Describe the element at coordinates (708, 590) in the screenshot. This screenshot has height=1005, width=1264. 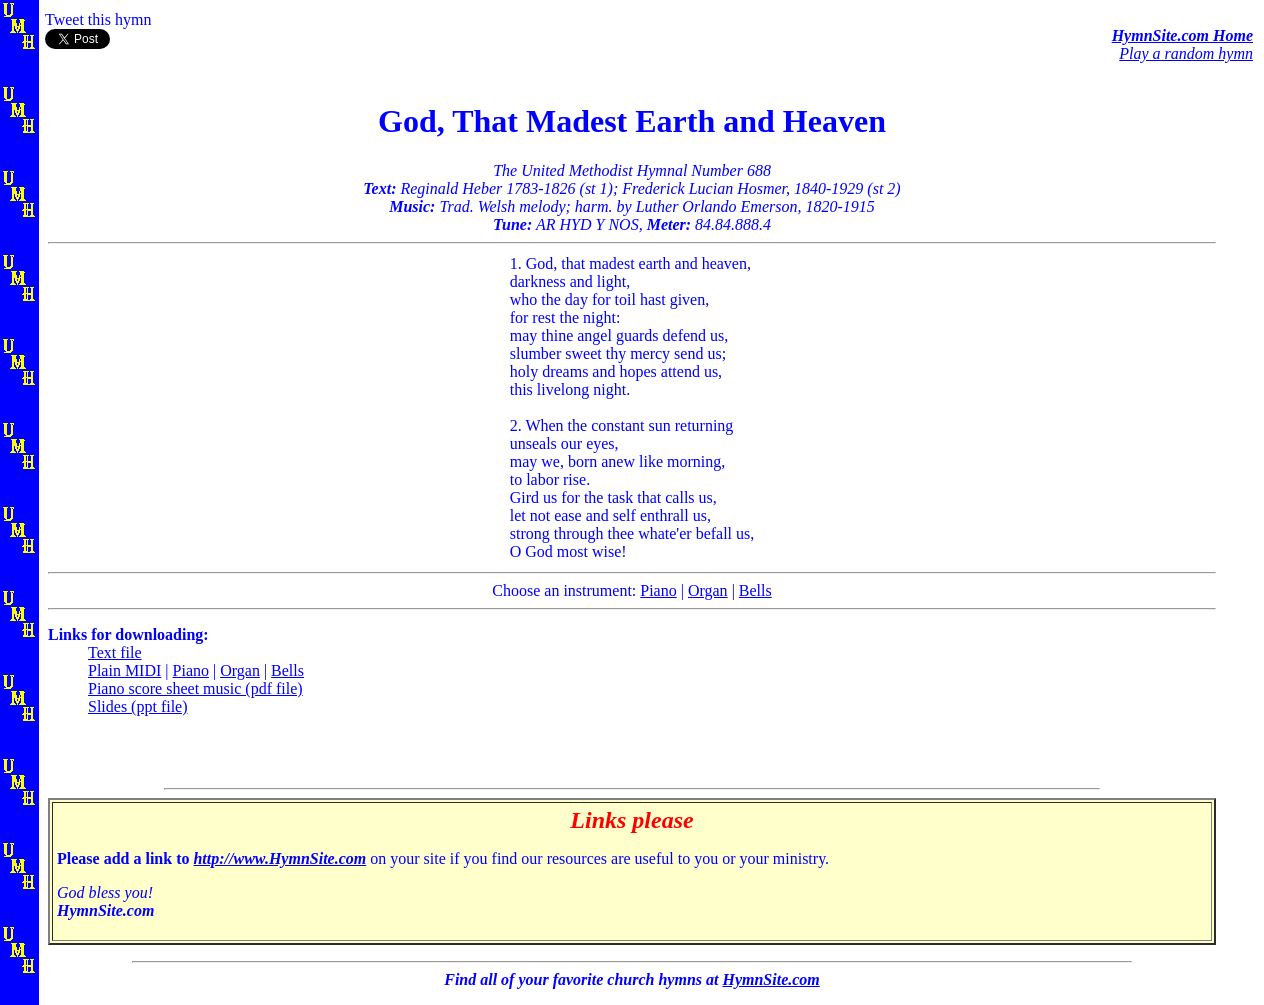
I see `Organ` at that location.